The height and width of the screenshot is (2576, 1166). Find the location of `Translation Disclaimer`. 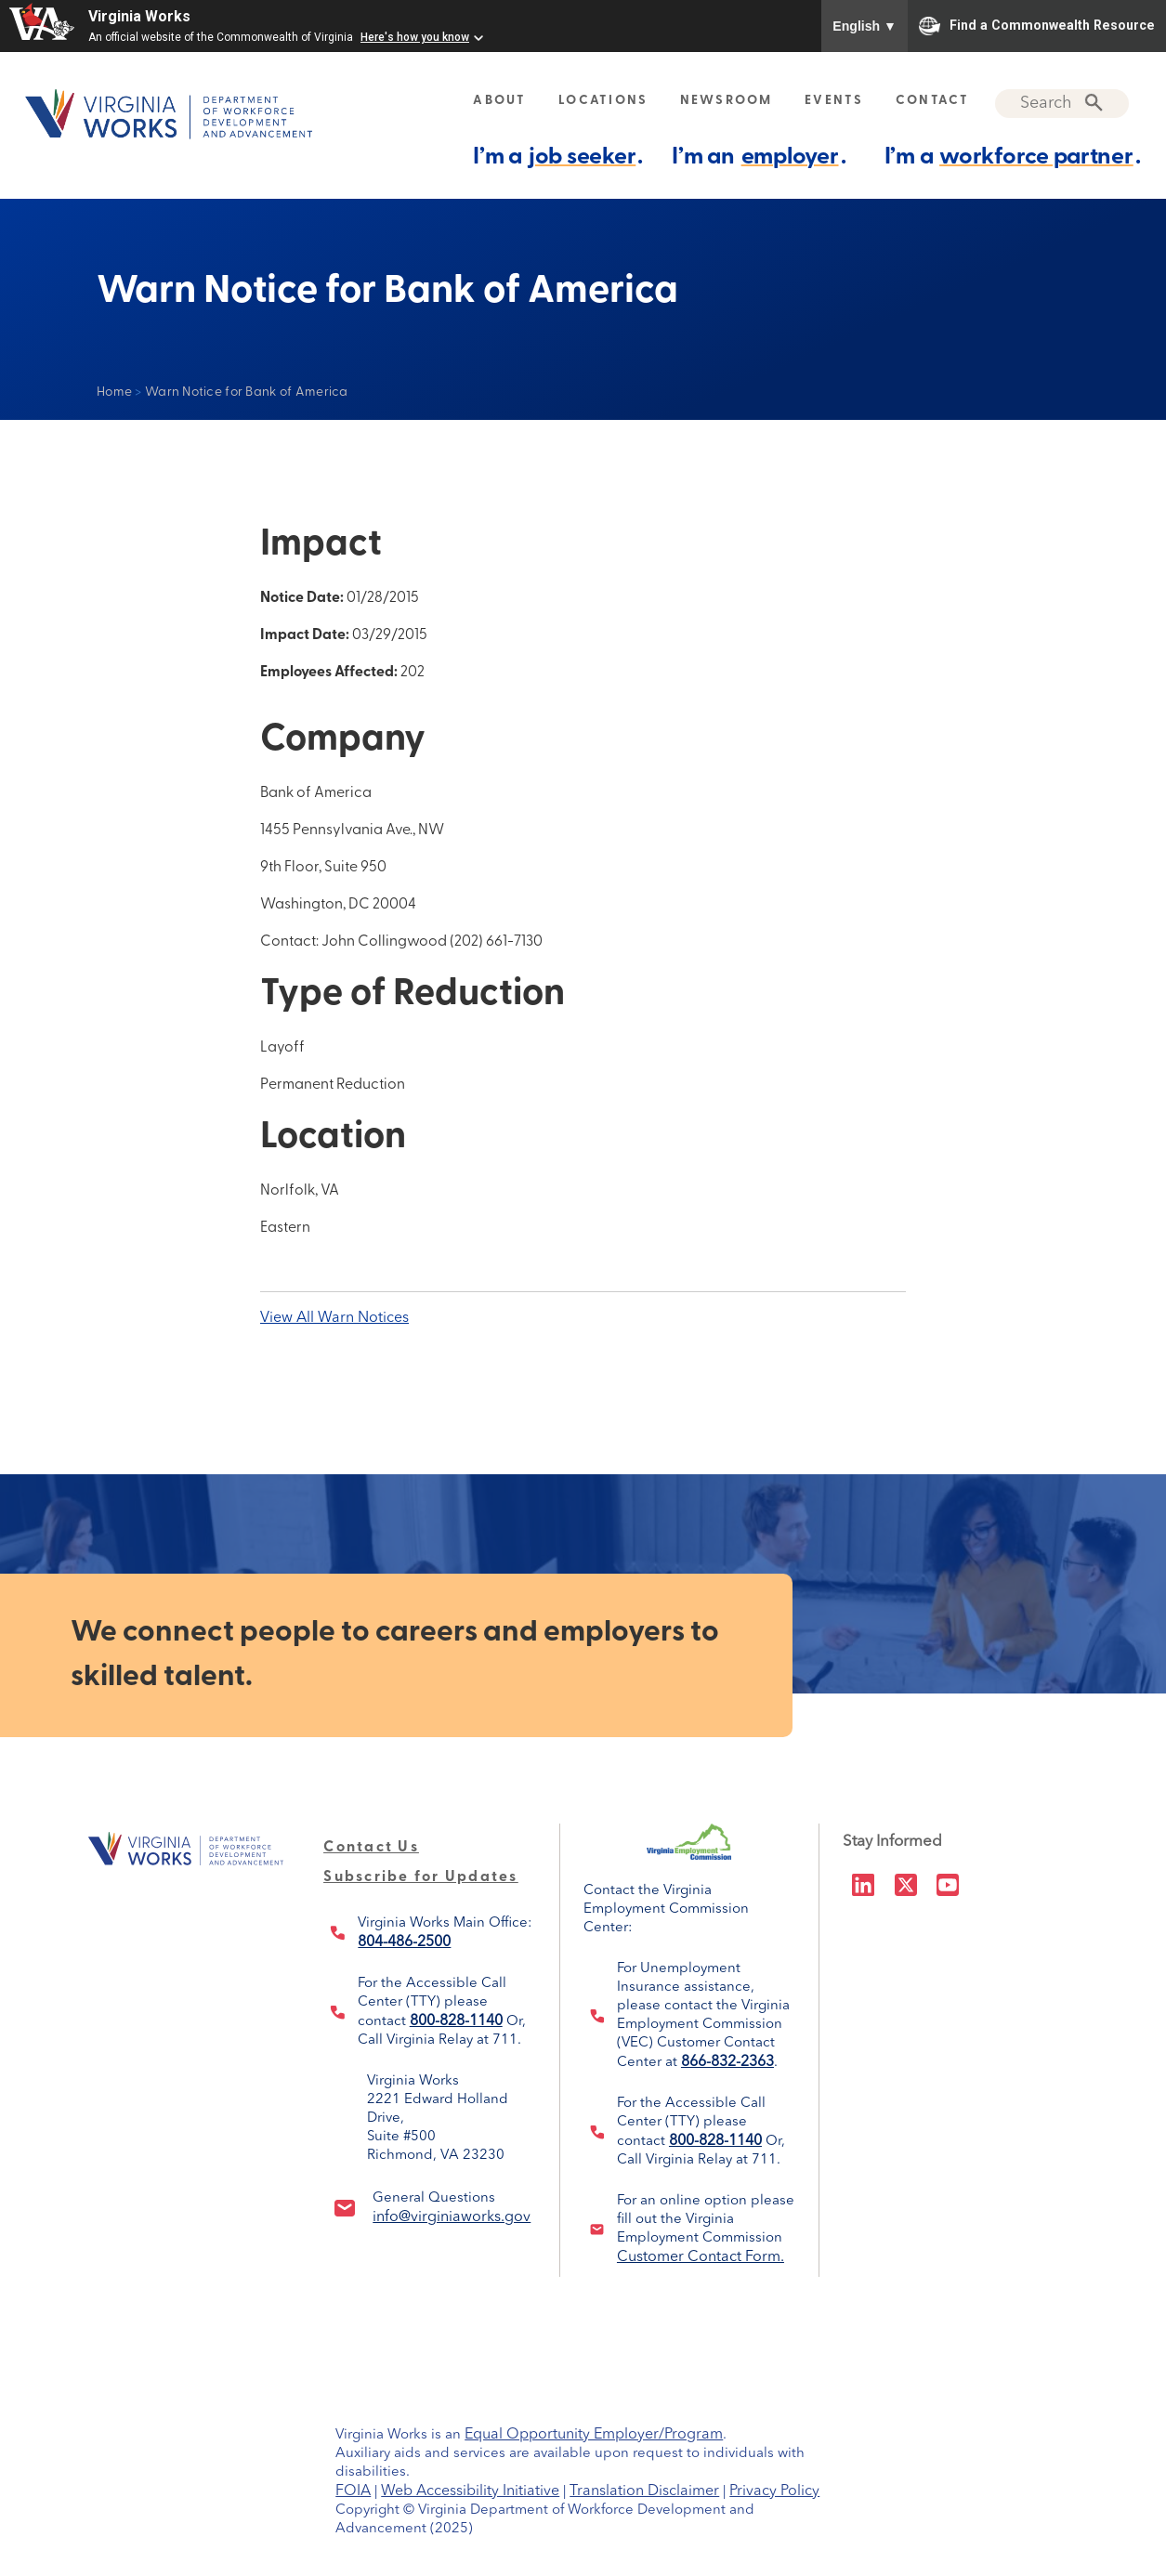

Translation Disclaimer is located at coordinates (644, 2491).